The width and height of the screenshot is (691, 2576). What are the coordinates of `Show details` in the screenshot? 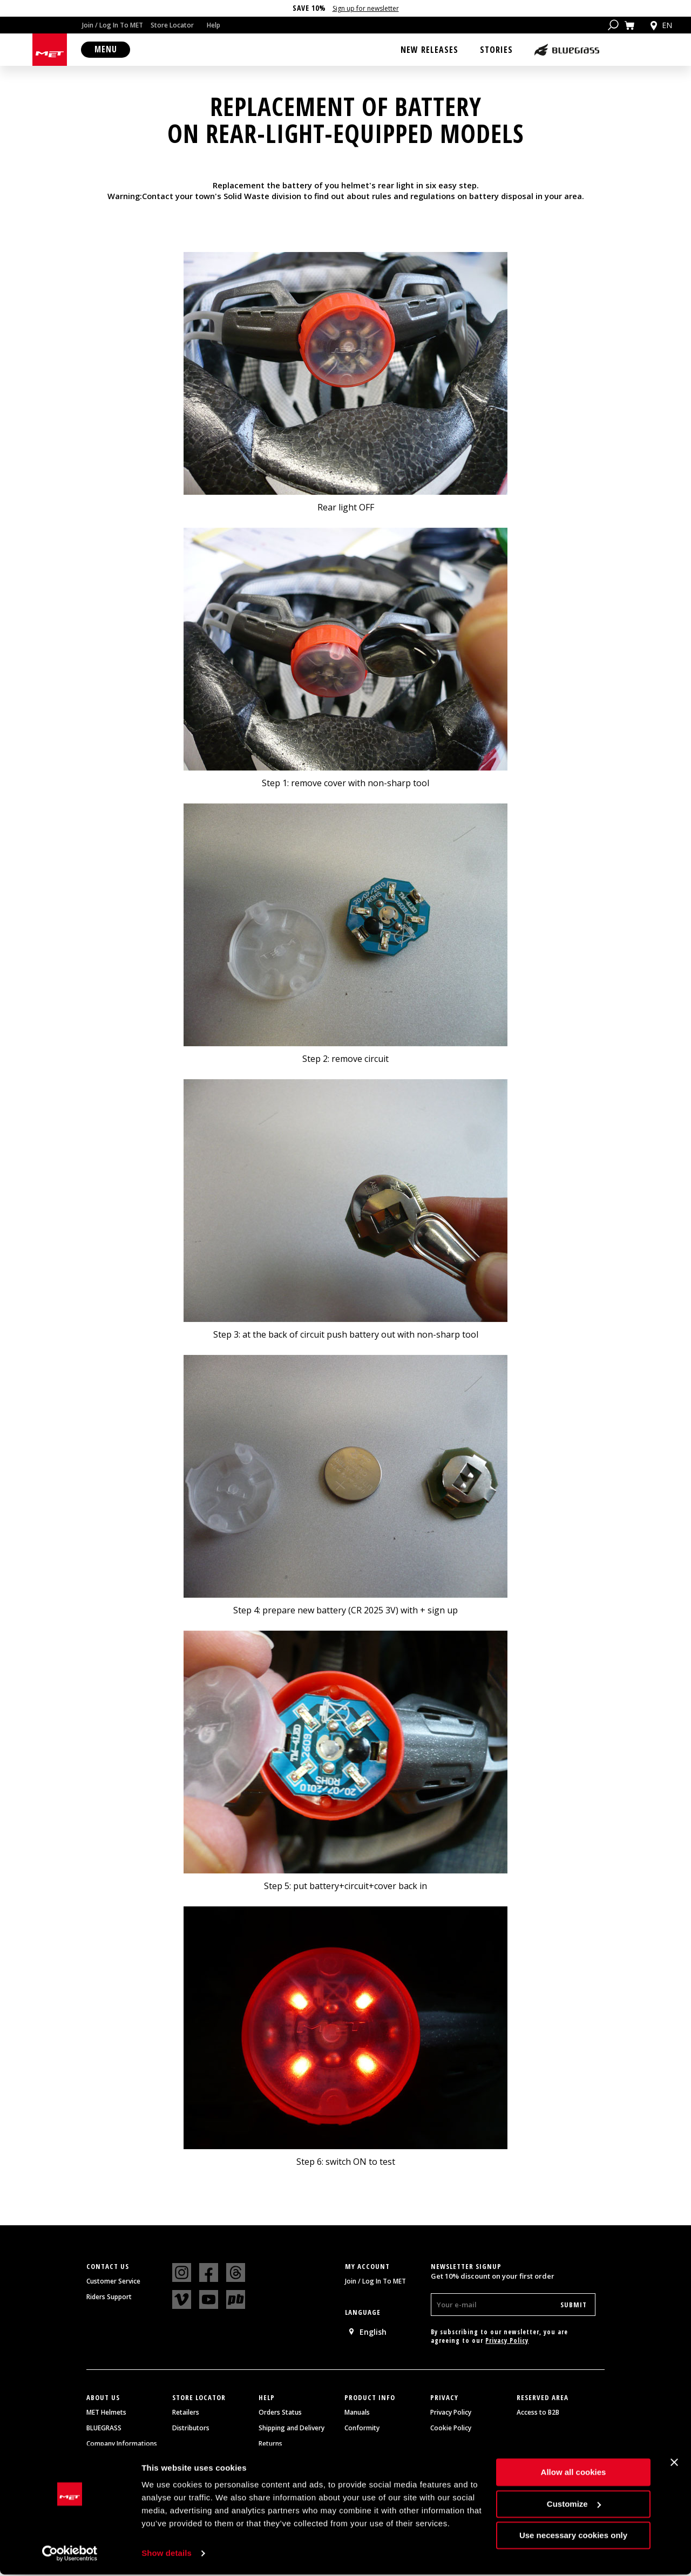 It's located at (166, 2554).